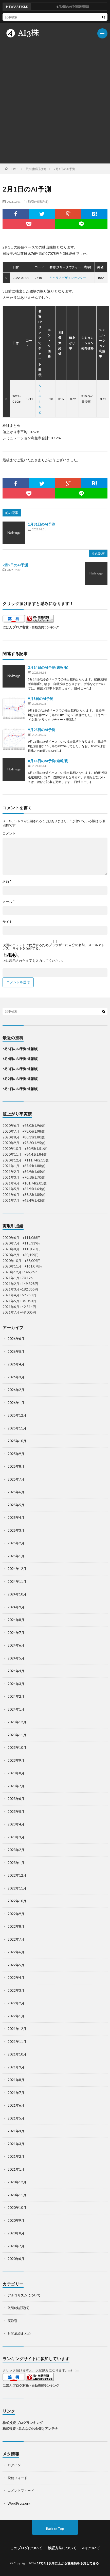  I want to click on 2023年4月, so click(16, 1824).